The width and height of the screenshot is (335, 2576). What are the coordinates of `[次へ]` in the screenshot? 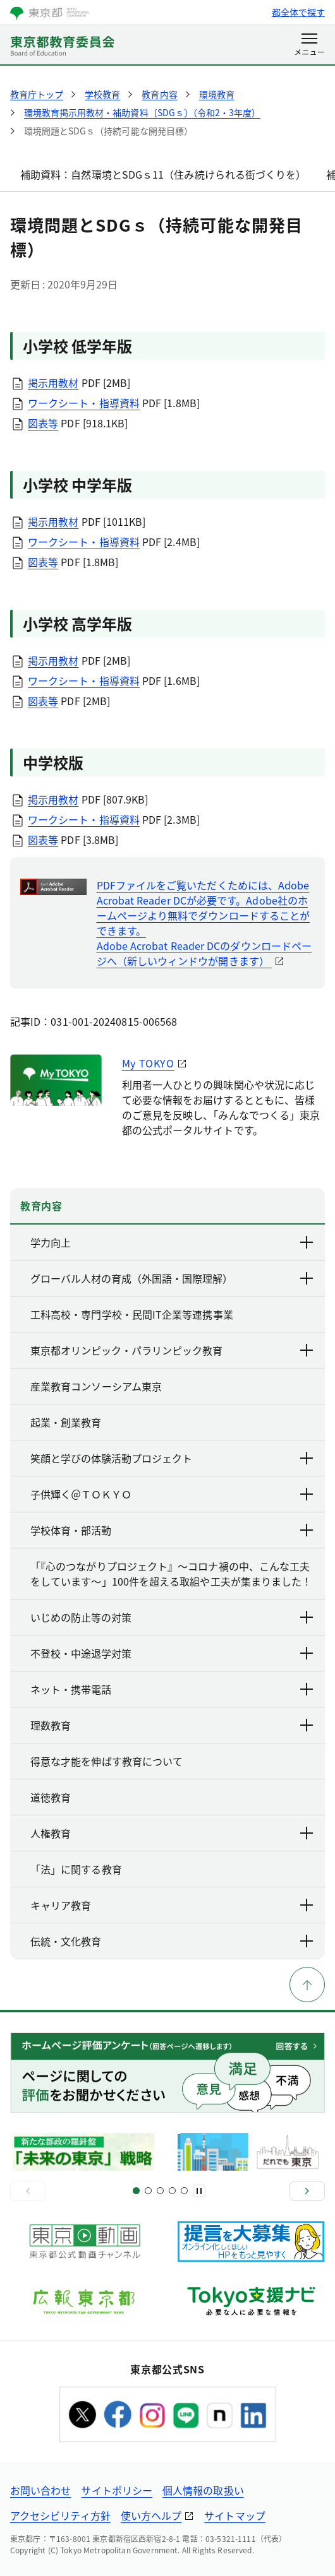 It's located at (307, 2191).